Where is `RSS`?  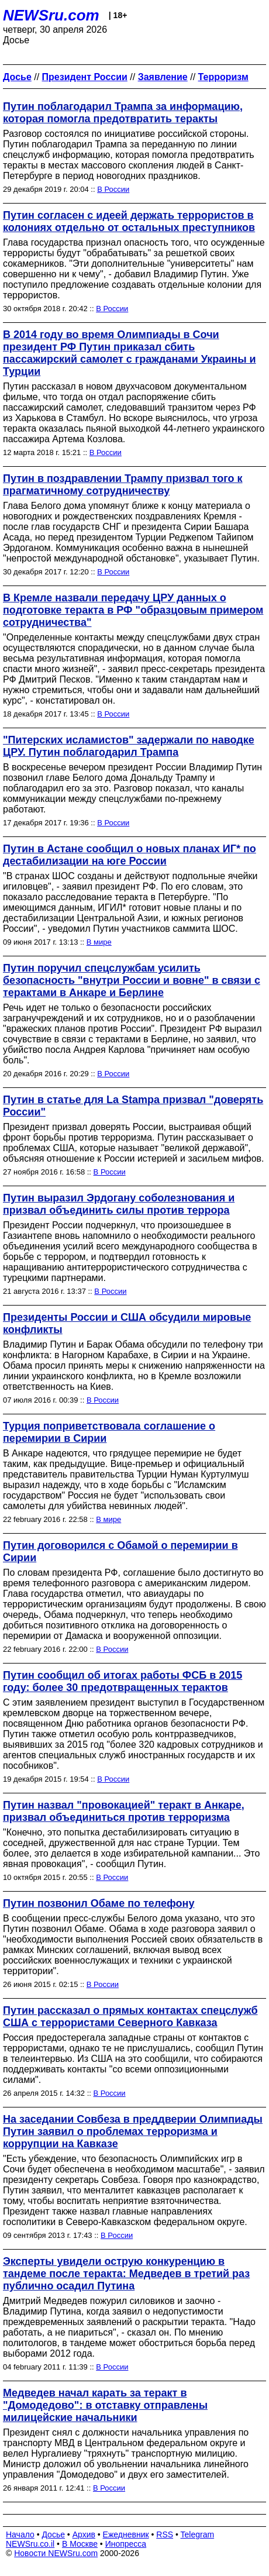 RSS is located at coordinates (164, 2534).